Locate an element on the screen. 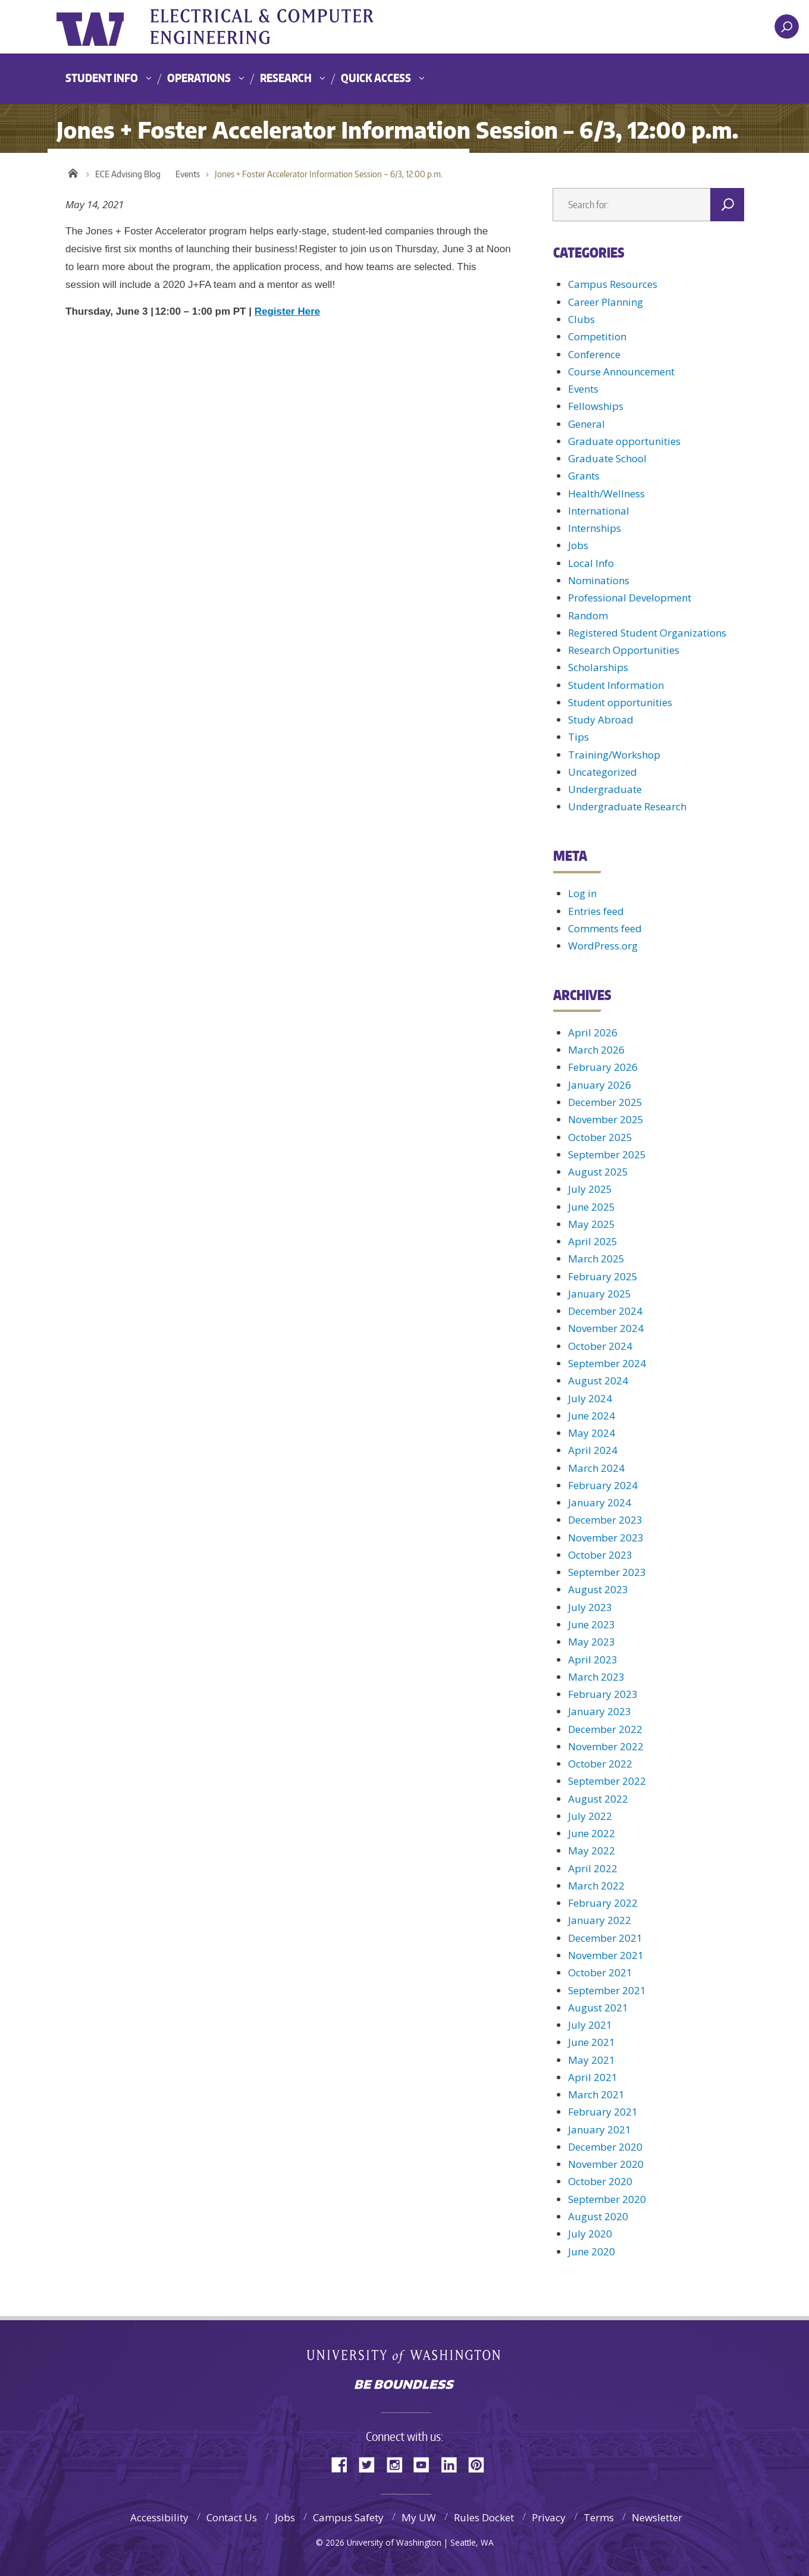 Image resolution: width=809 pixels, height=2576 pixels. November 2024 is located at coordinates (606, 1328).